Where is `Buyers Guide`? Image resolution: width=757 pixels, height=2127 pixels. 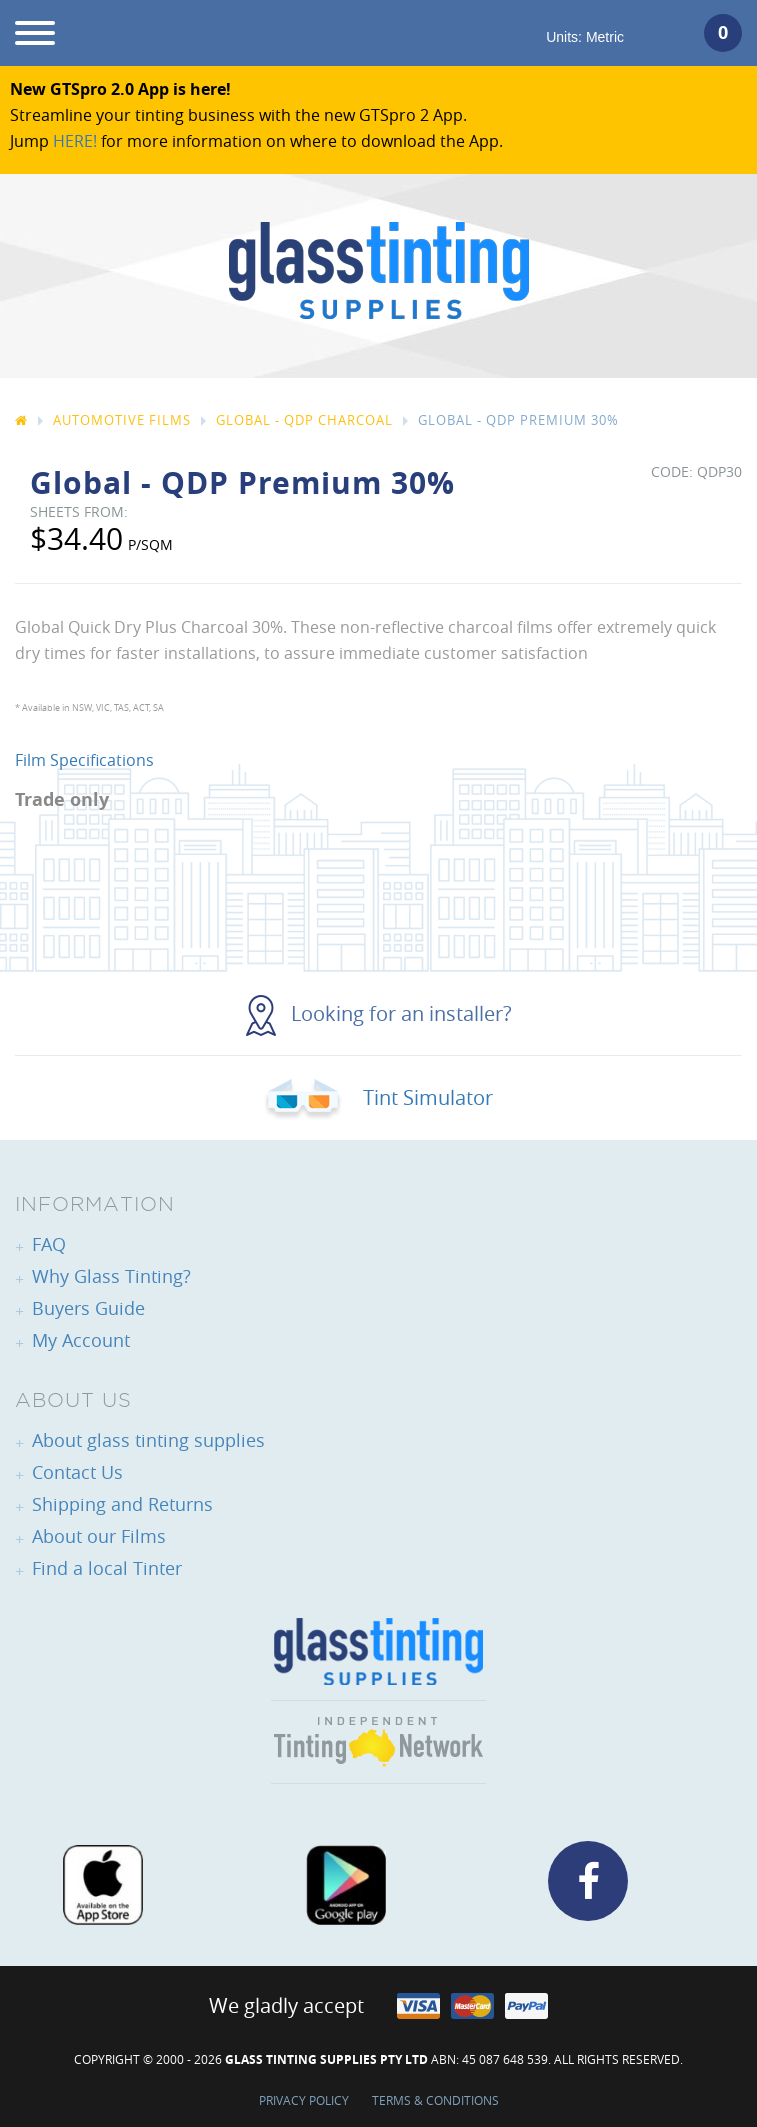 Buyers Guide is located at coordinates (88, 1308).